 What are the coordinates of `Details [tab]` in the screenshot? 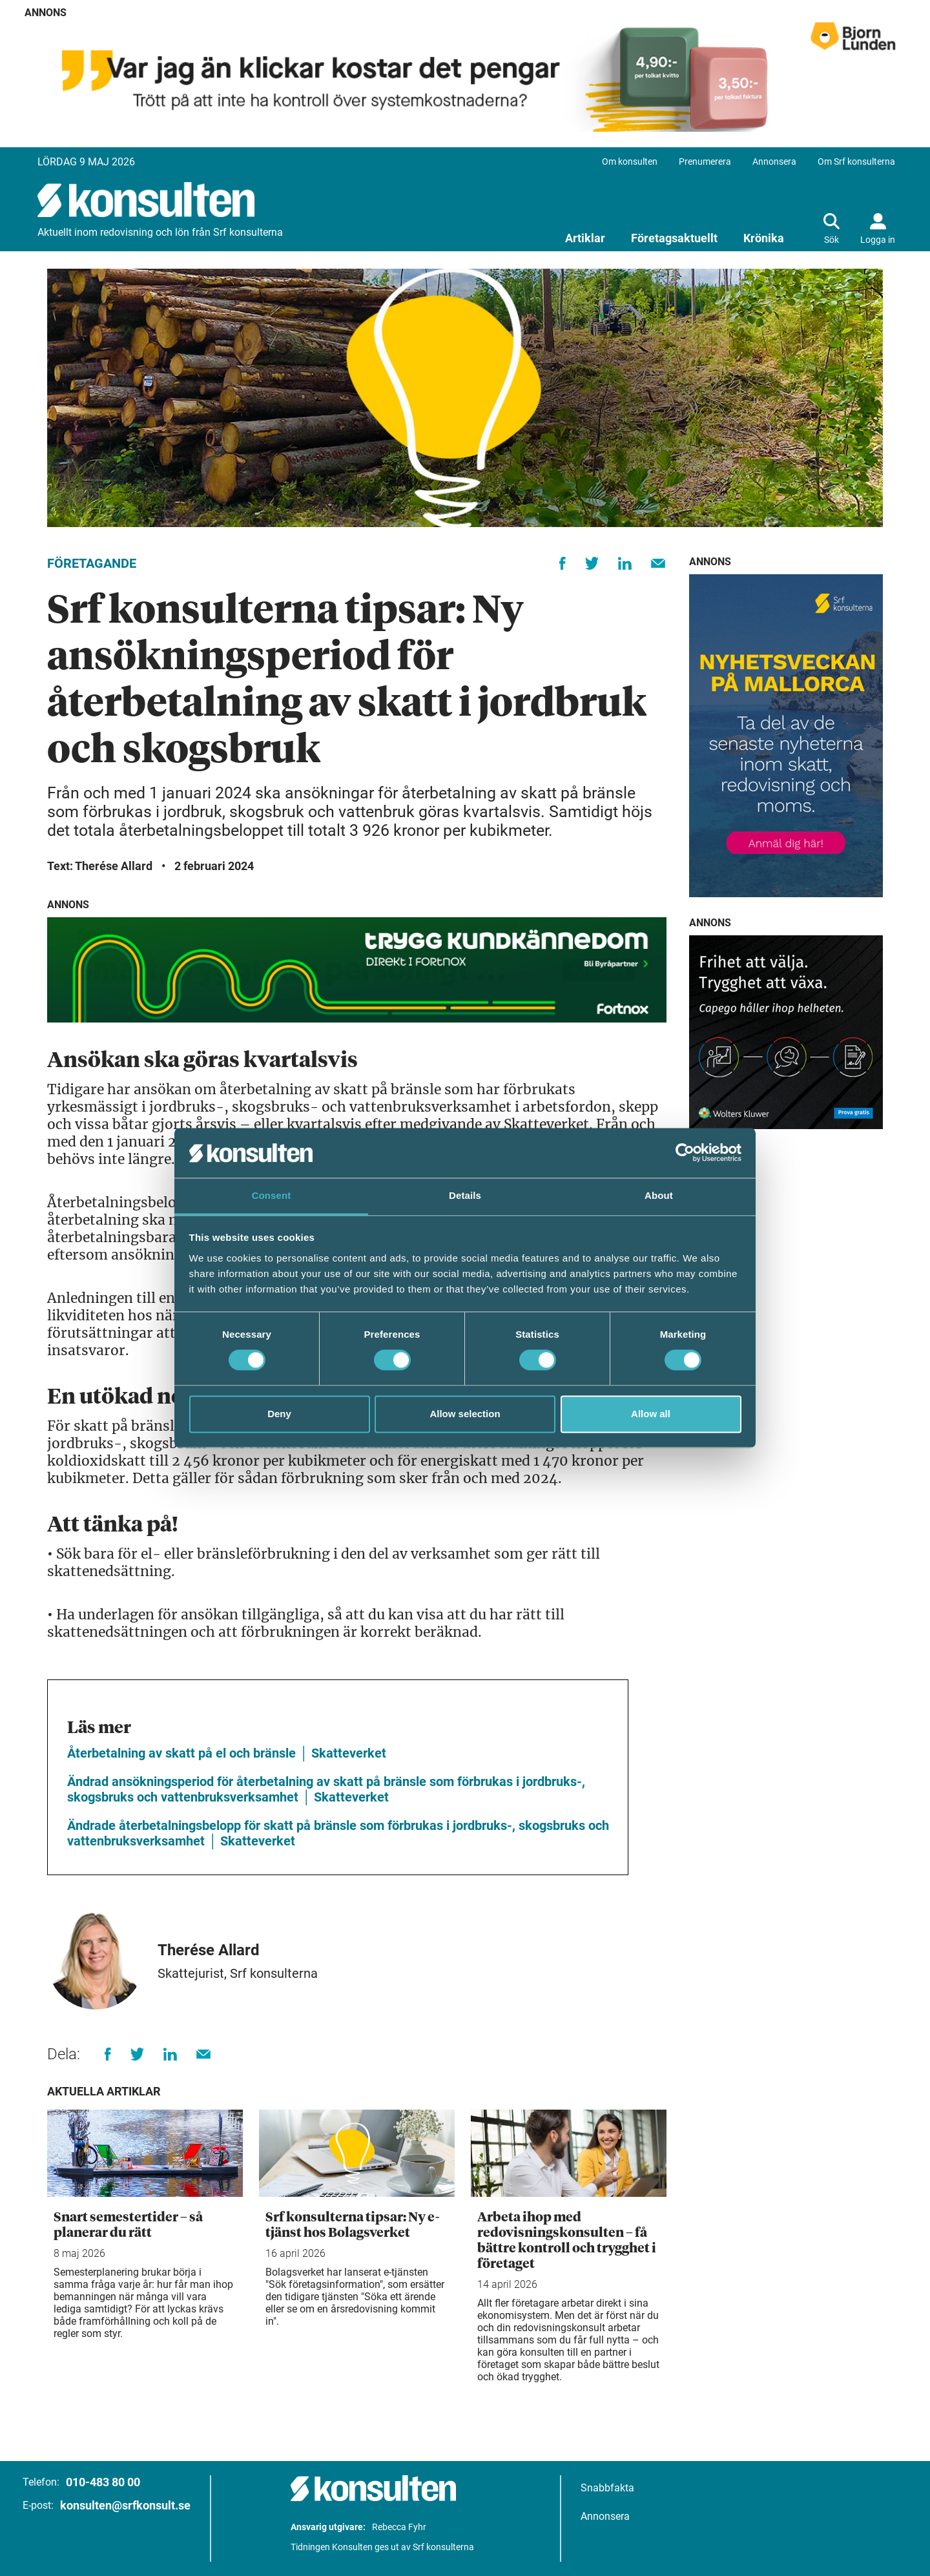 It's located at (465, 1195).